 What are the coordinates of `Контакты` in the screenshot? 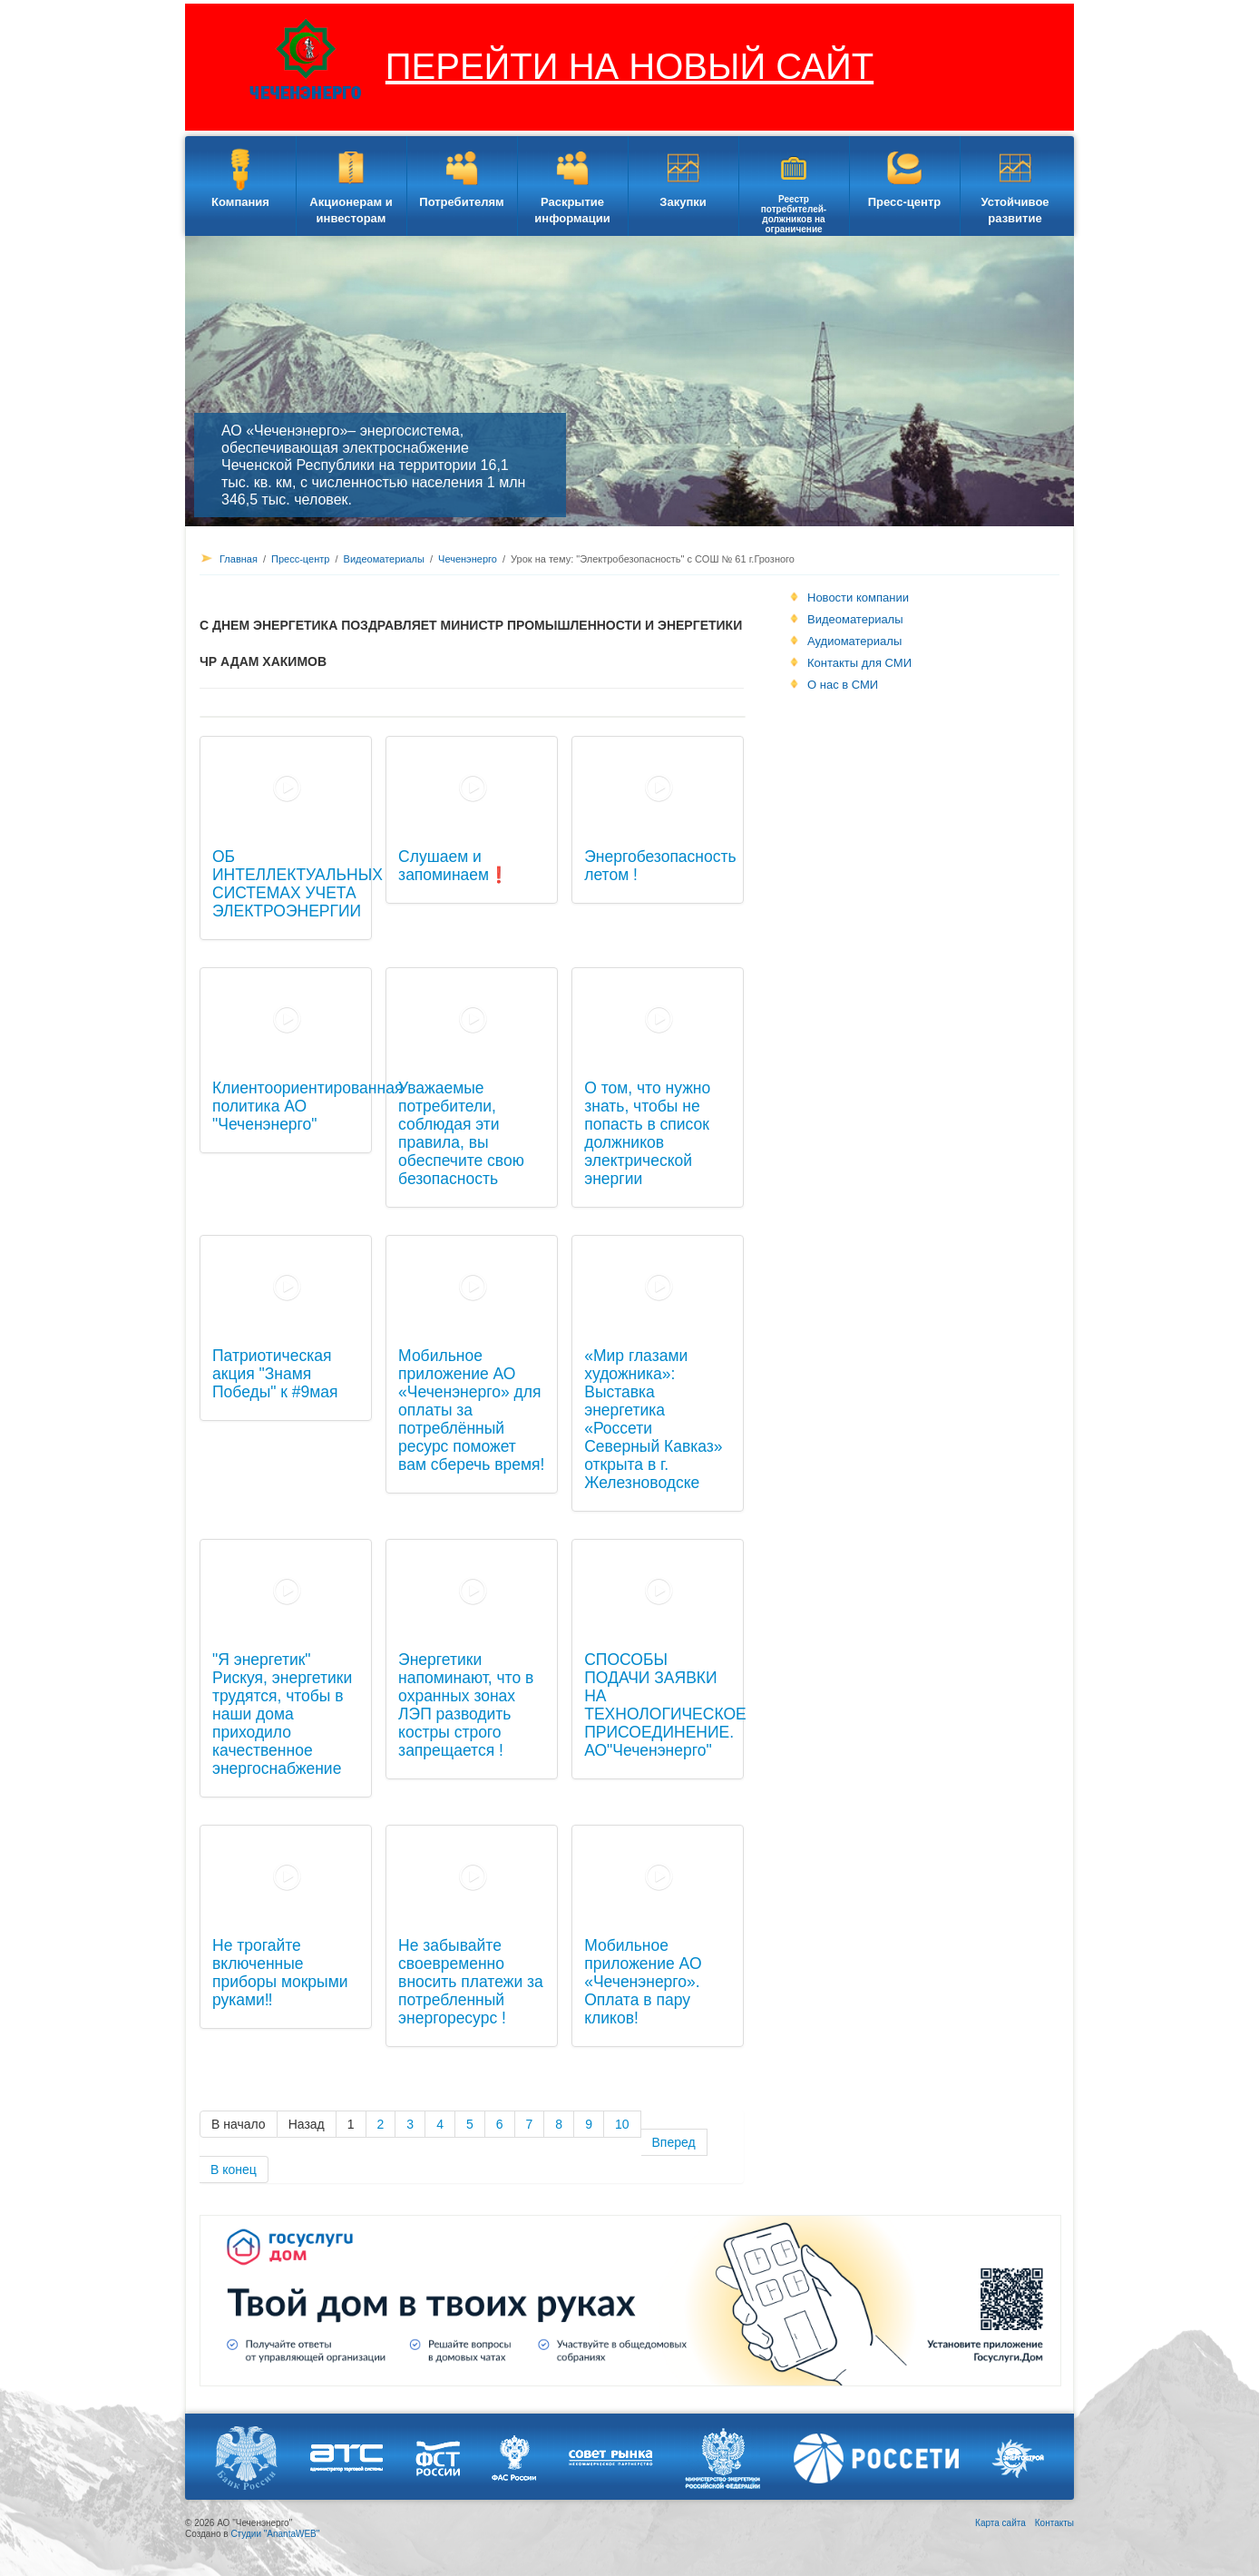 It's located at (1054, 2523).